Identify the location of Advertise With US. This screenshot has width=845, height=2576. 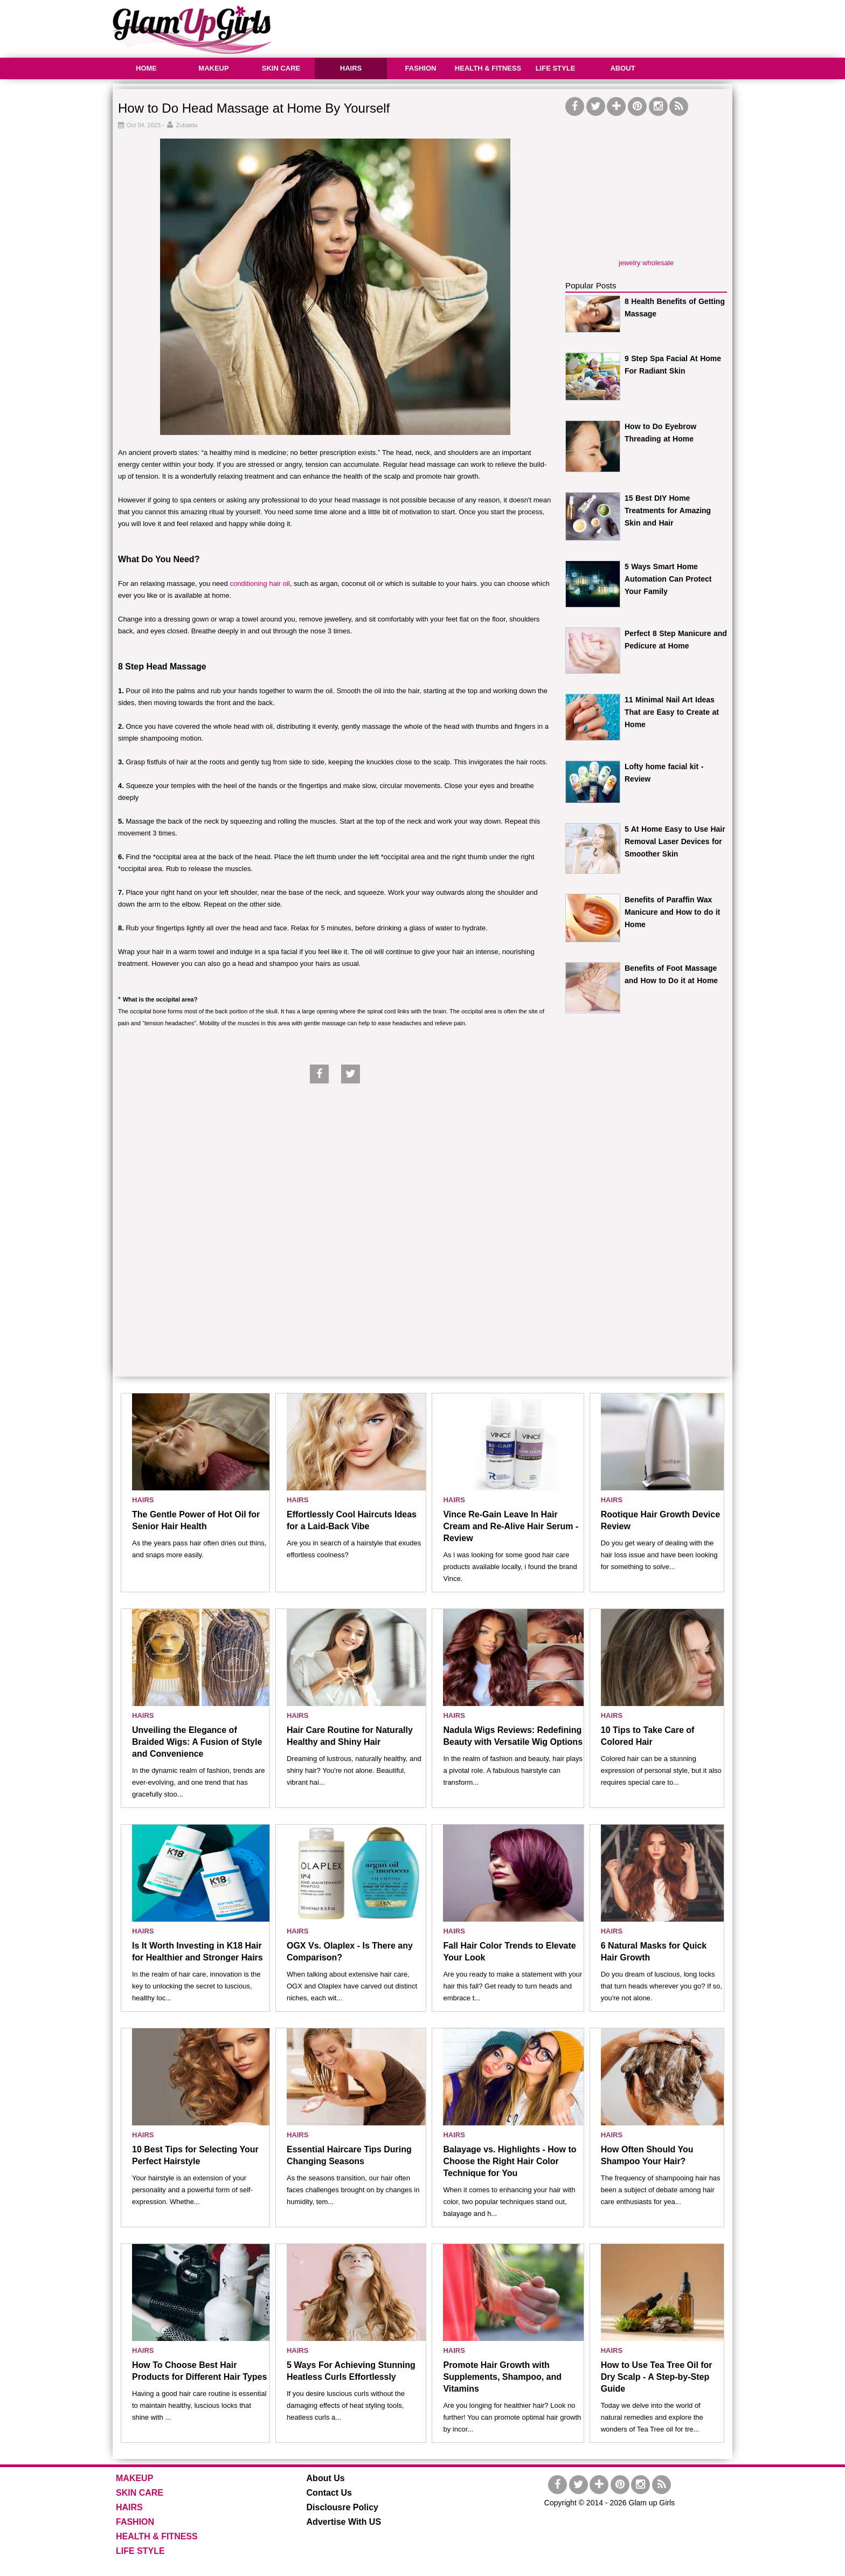
(344, 2521).